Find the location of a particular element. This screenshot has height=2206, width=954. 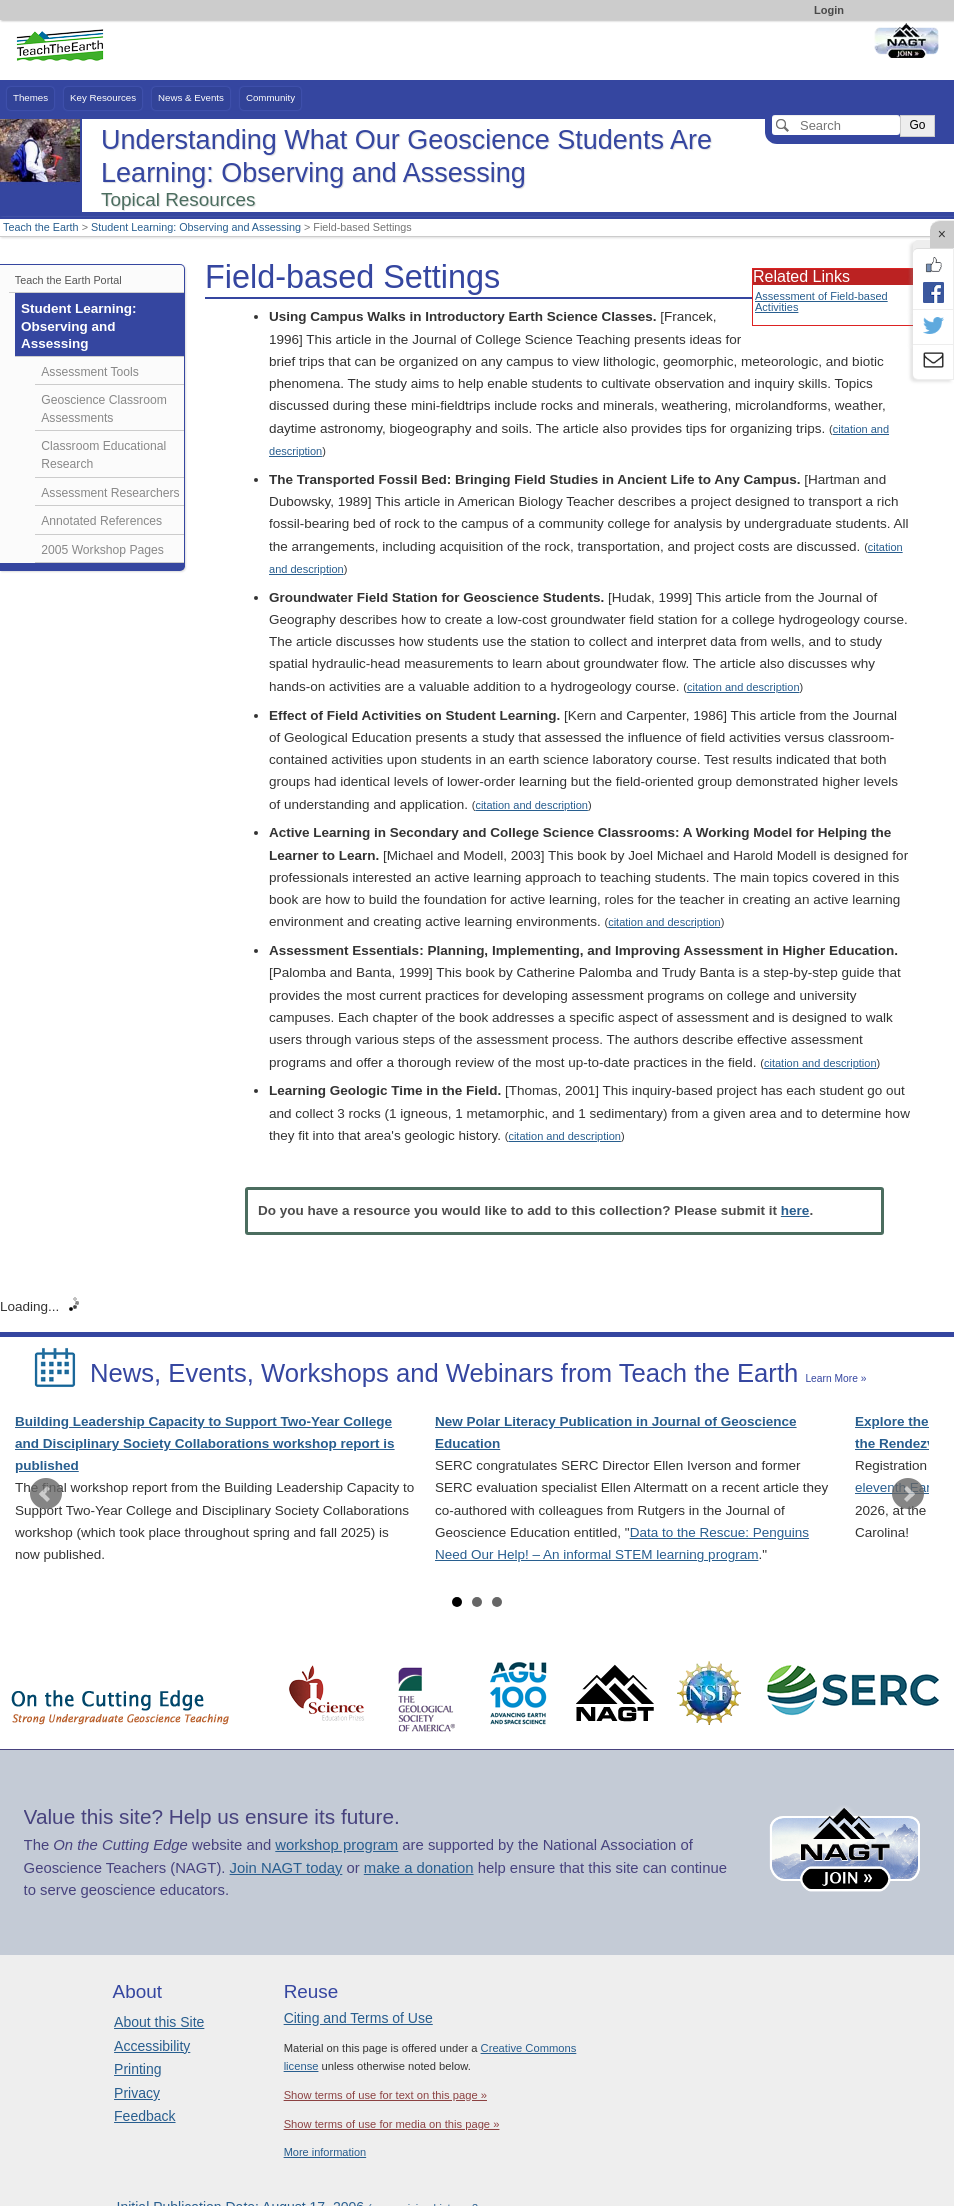

Annotated References is located at coordinates (101, 521).